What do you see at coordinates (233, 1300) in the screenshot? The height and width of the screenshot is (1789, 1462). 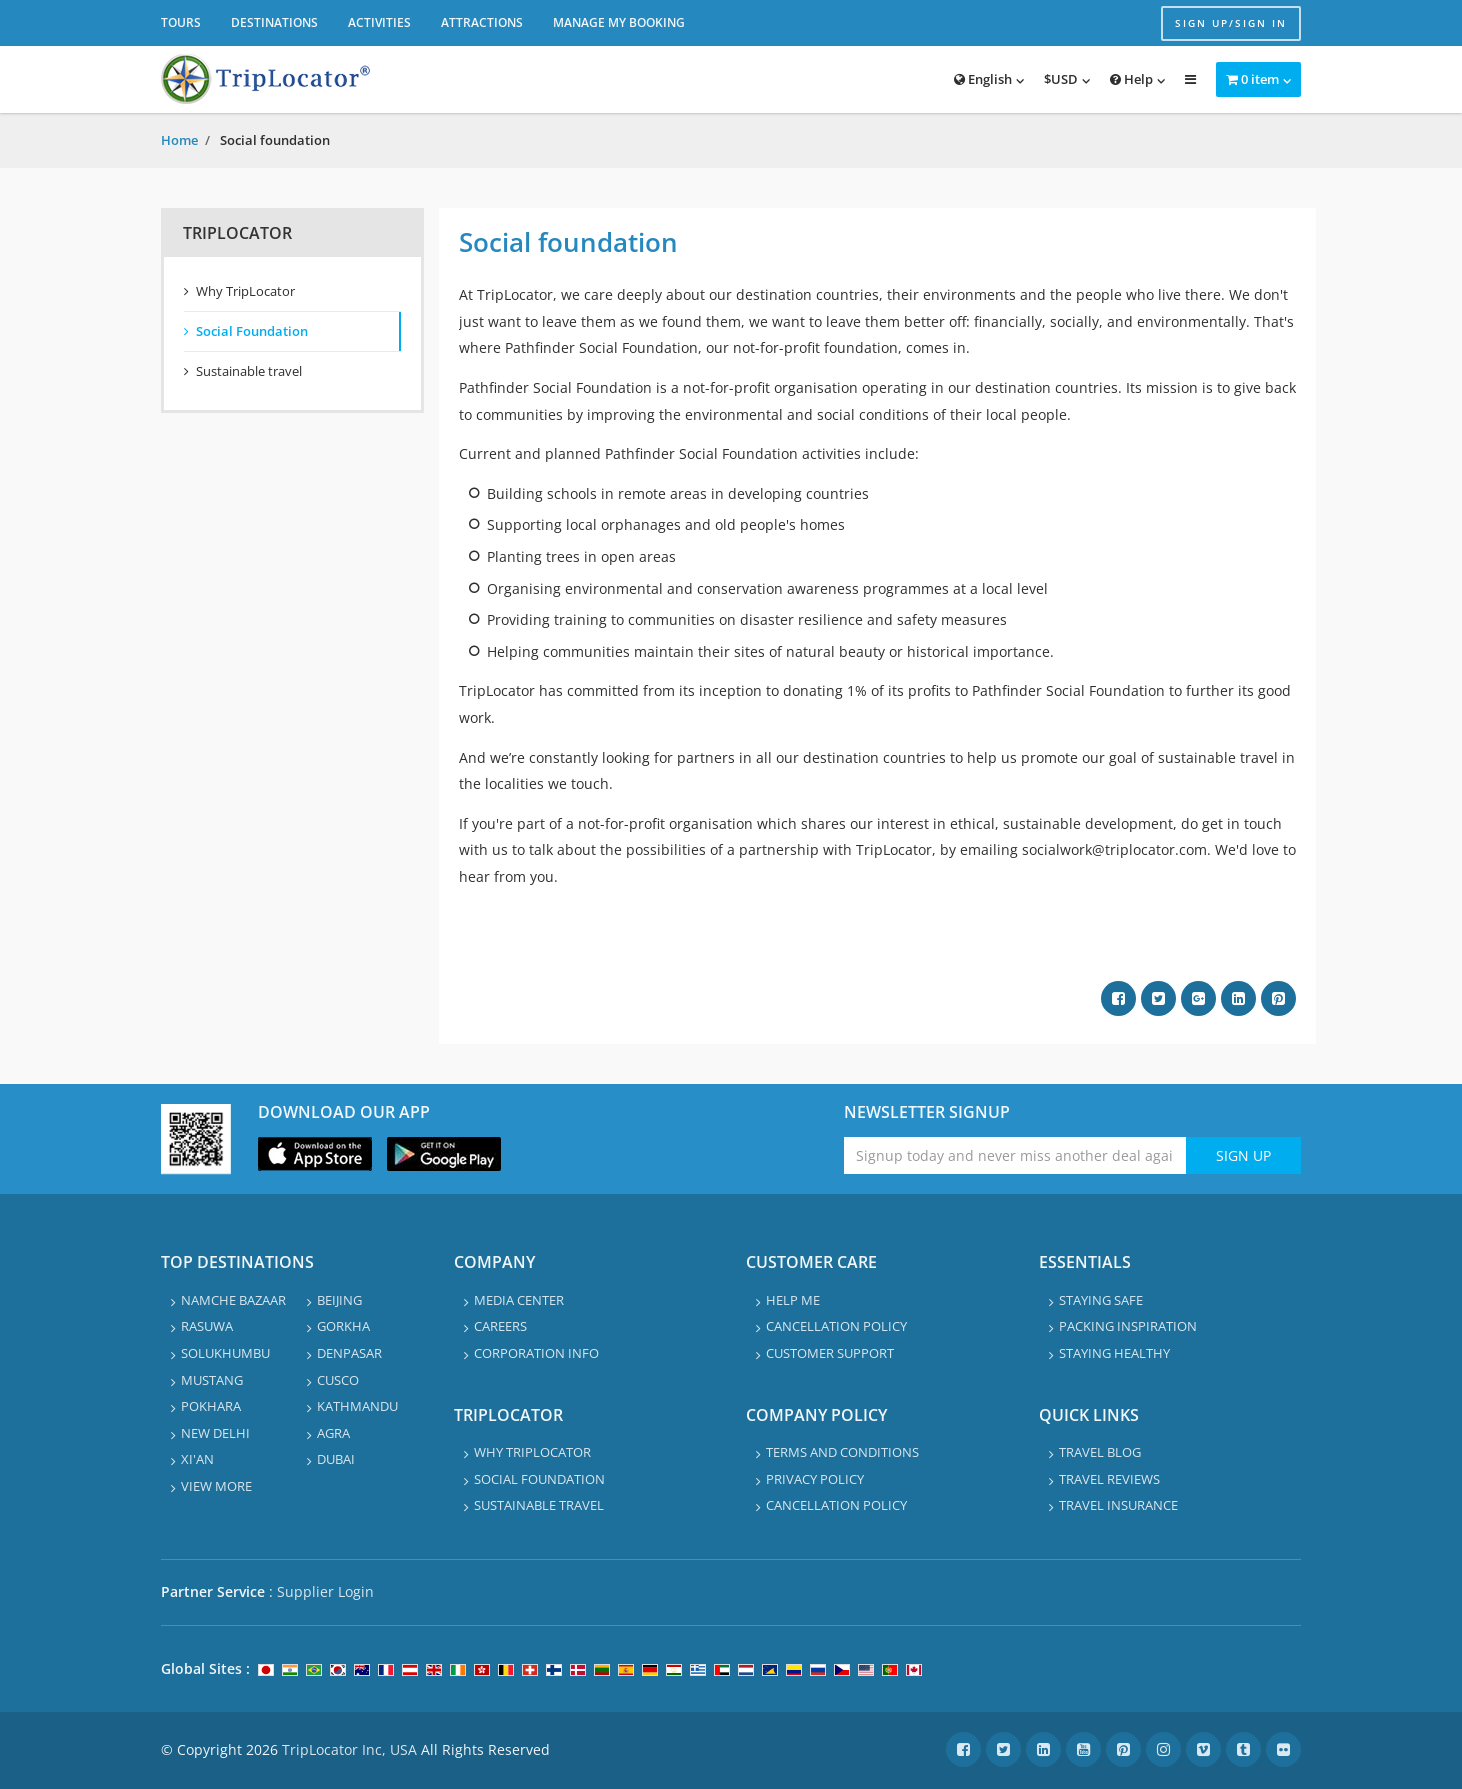 I see `Namche Bazaar` at bounding box center [233, 1300].